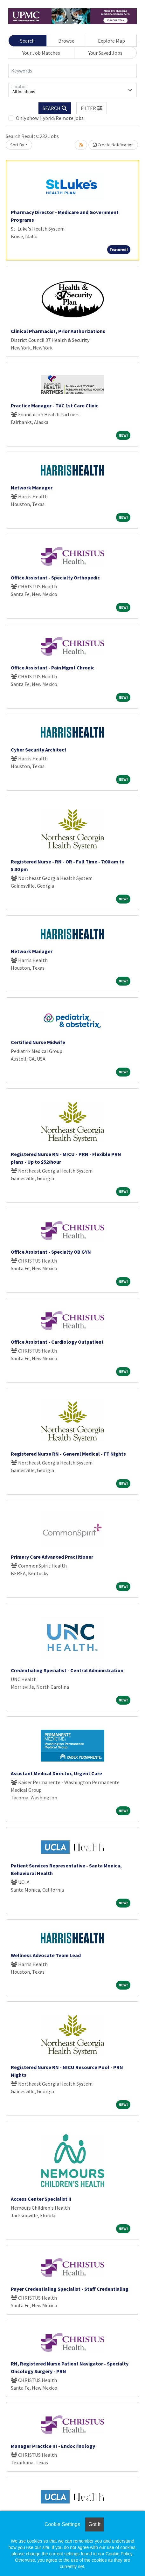 This screenshot has height=2576, width=145. I want to click on Primary Care Advanced Practitioner, so click(52, 1557).